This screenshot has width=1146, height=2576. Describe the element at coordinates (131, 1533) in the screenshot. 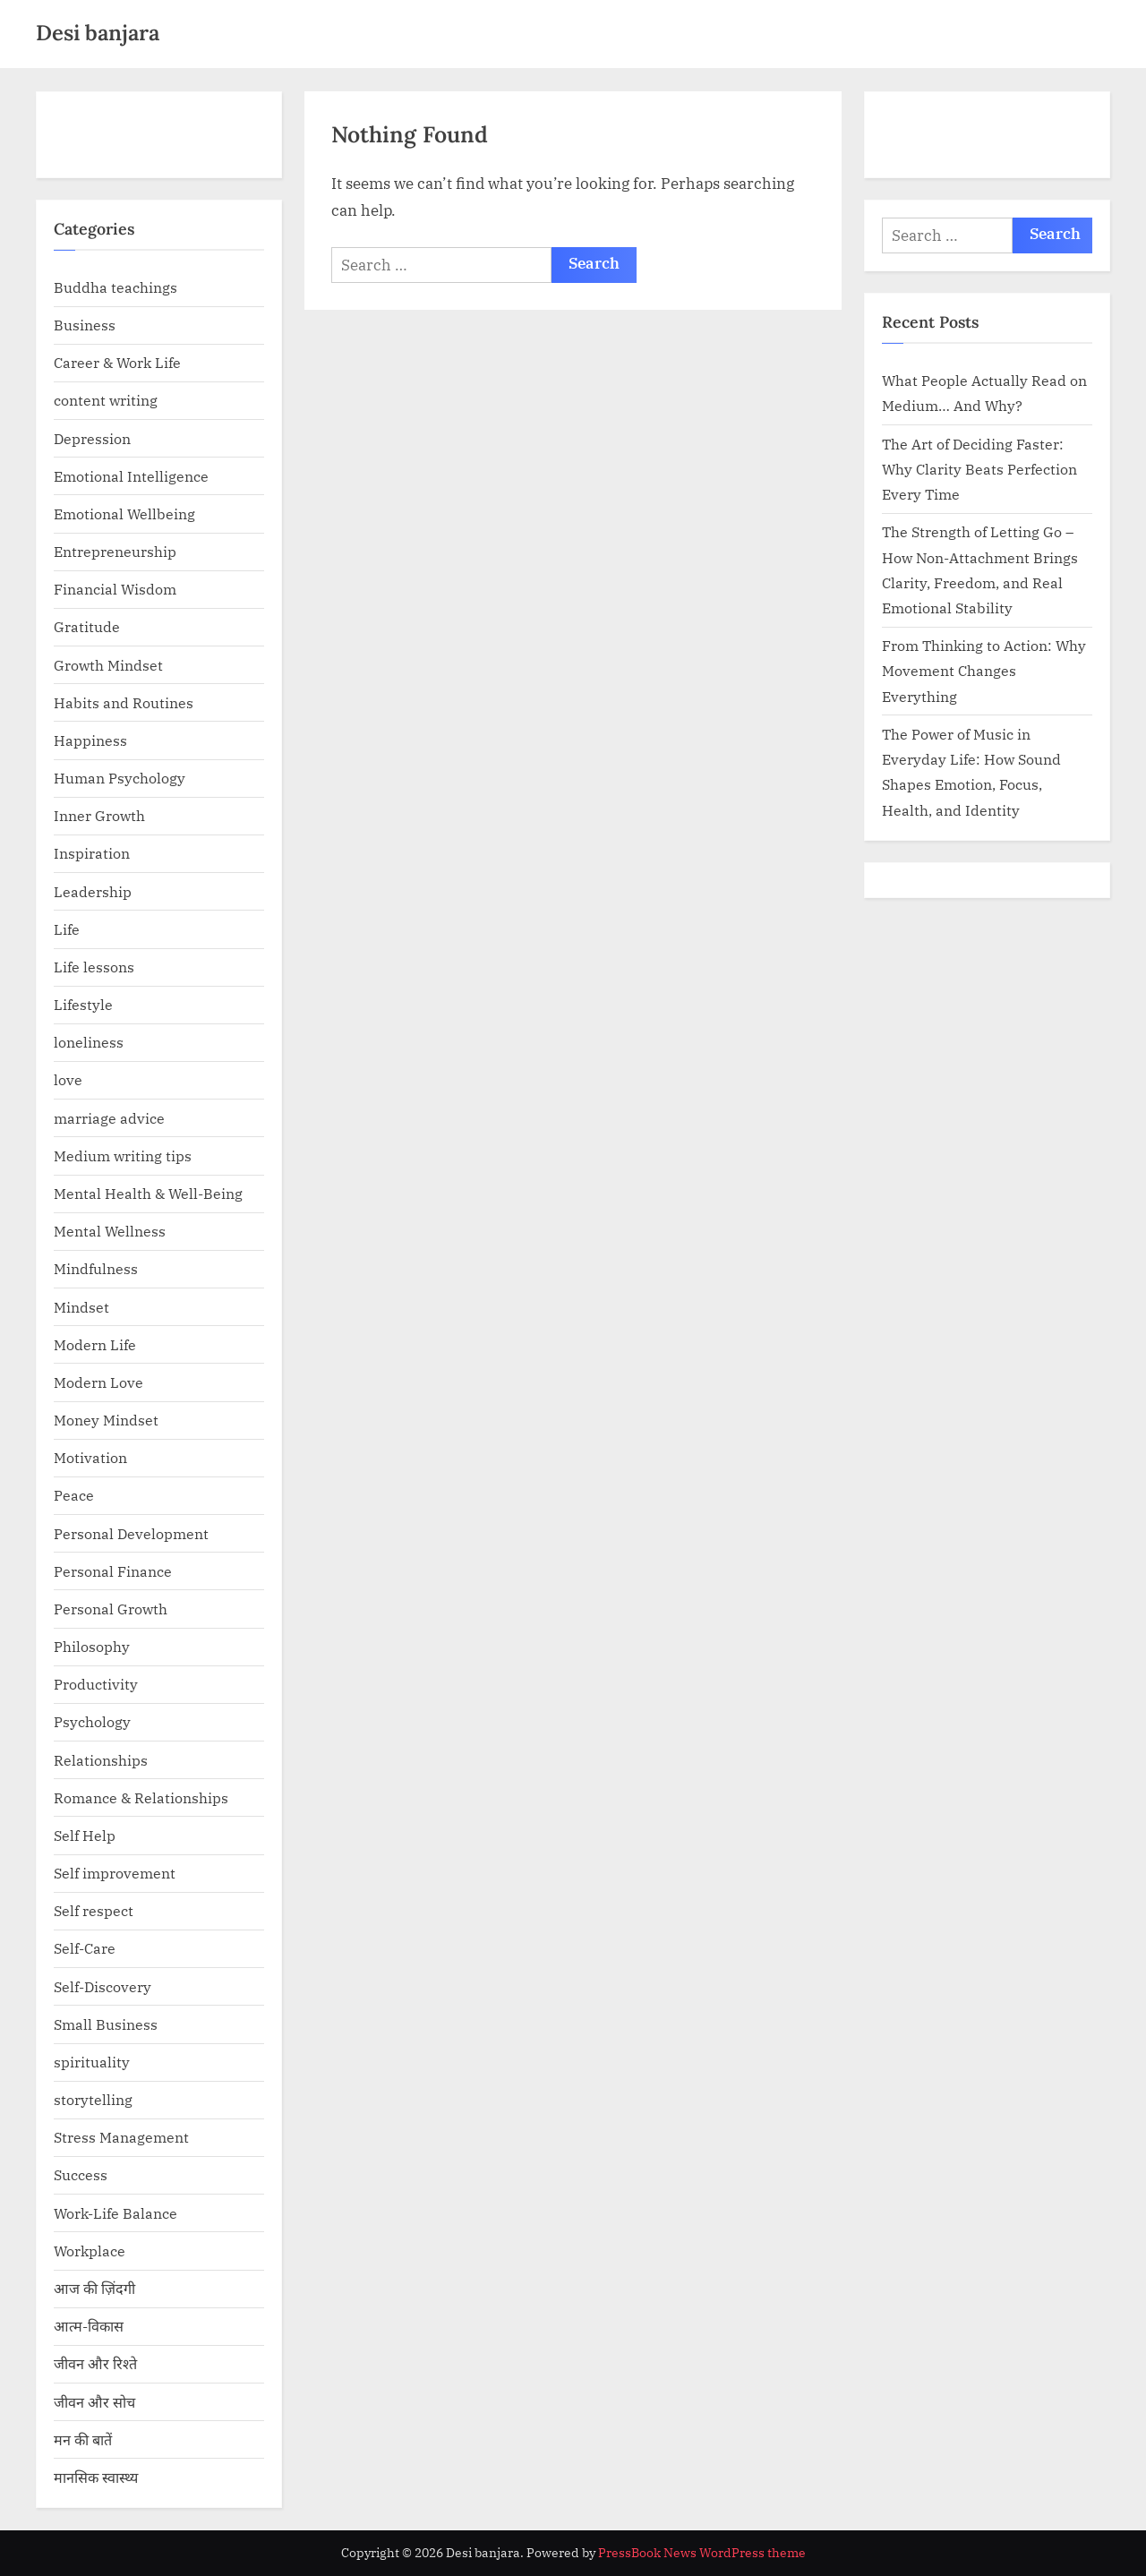

I see `Personal Development` at that location.